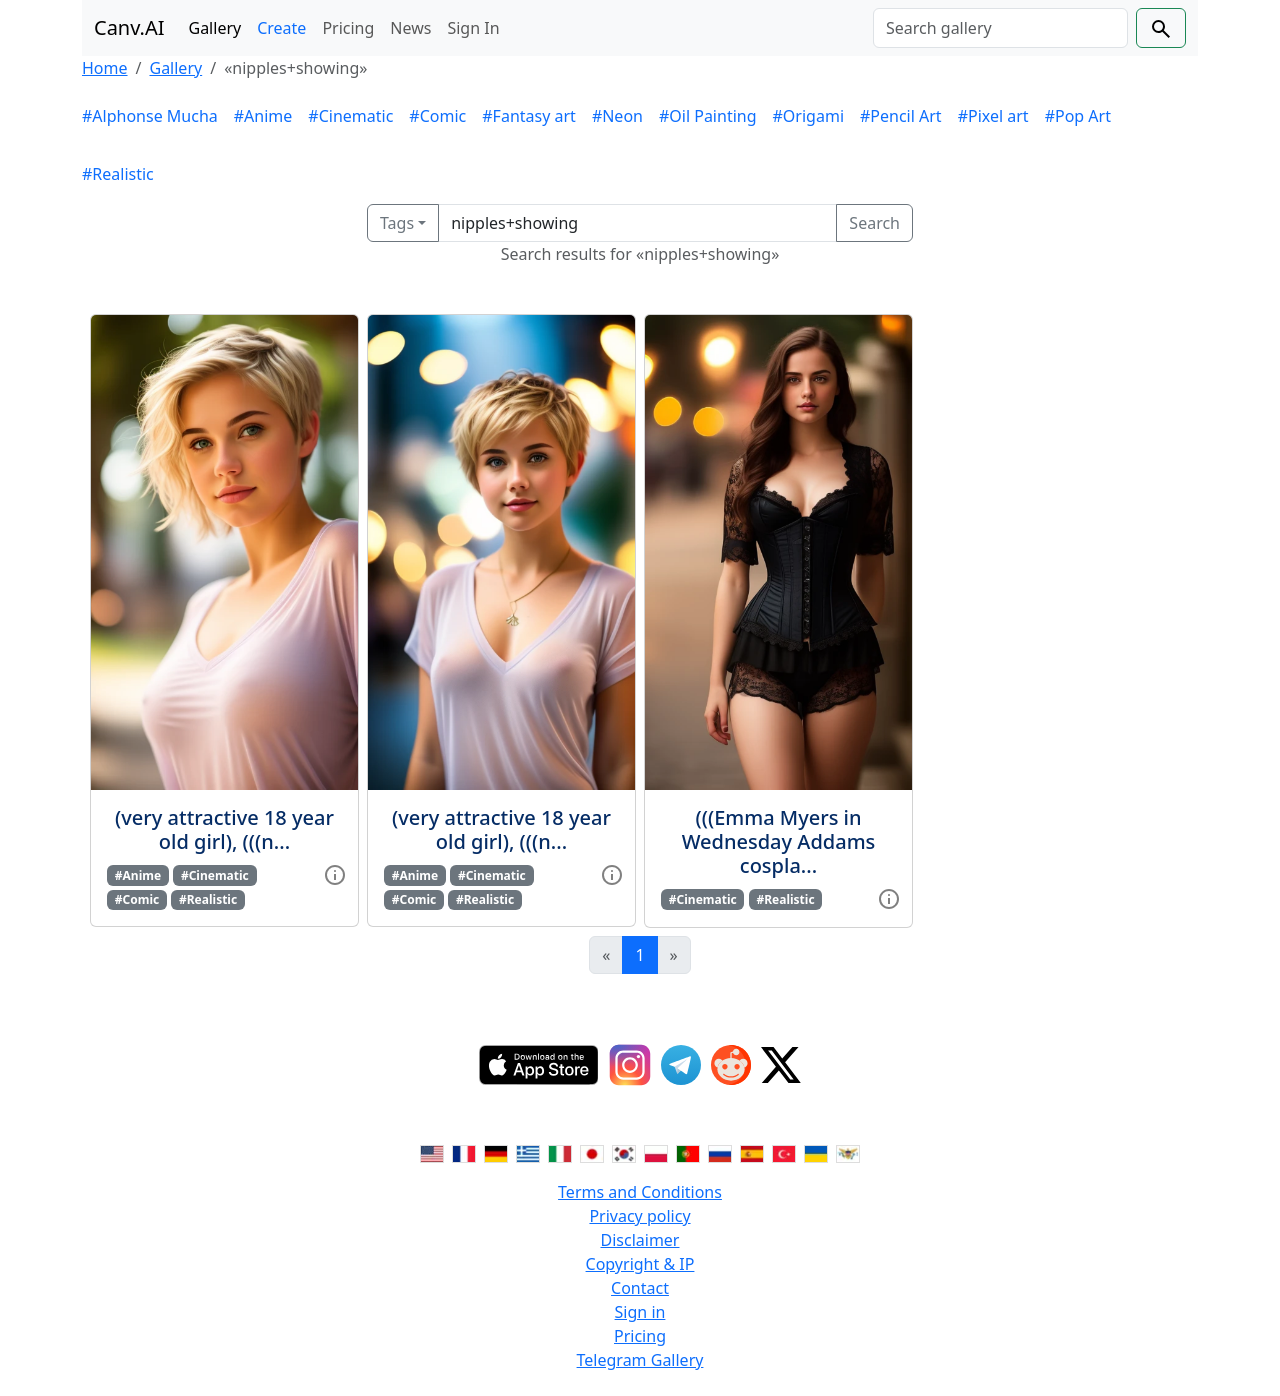 The height and width of the screenshot is (1396, 1280). What do you see at coordinates (496, 1152) in the screenshot?
I see `[Switch to German]` at bounding box center [496, 1152].